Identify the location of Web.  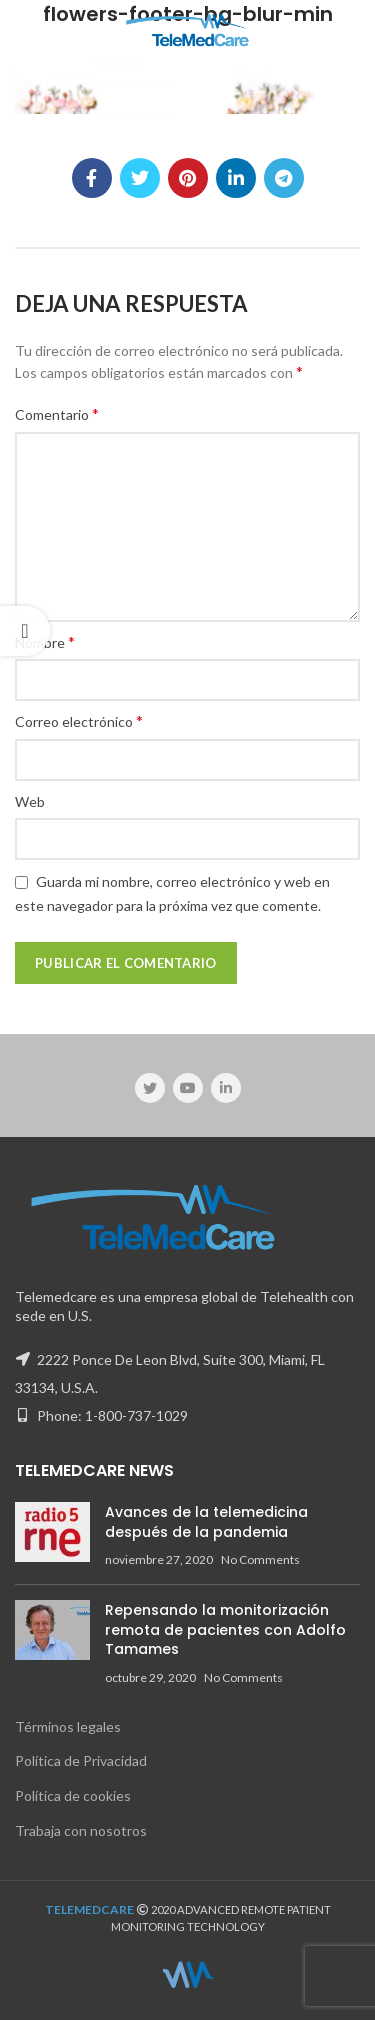
(30, 801).